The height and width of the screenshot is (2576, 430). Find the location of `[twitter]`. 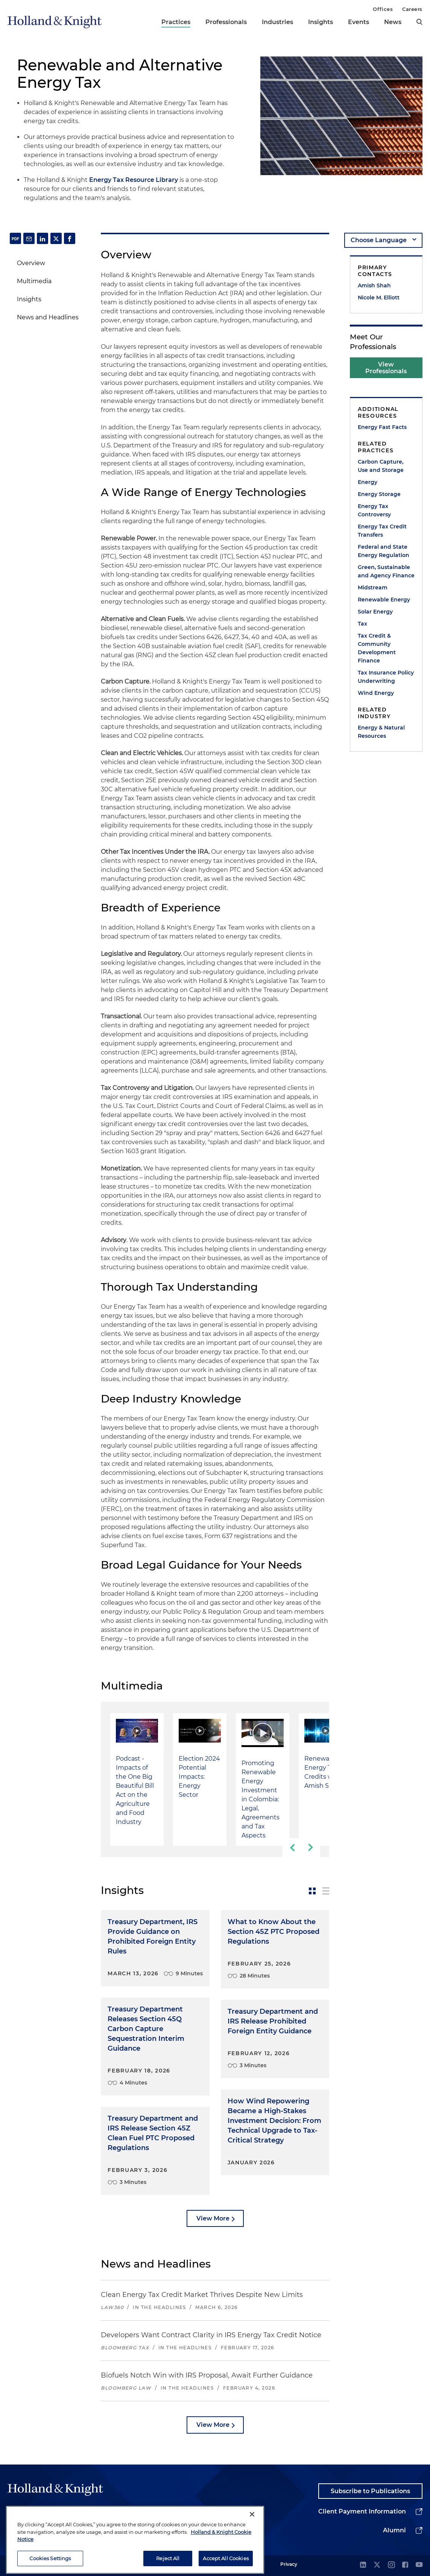

[twitter] is located at coordinates (377, 2565).